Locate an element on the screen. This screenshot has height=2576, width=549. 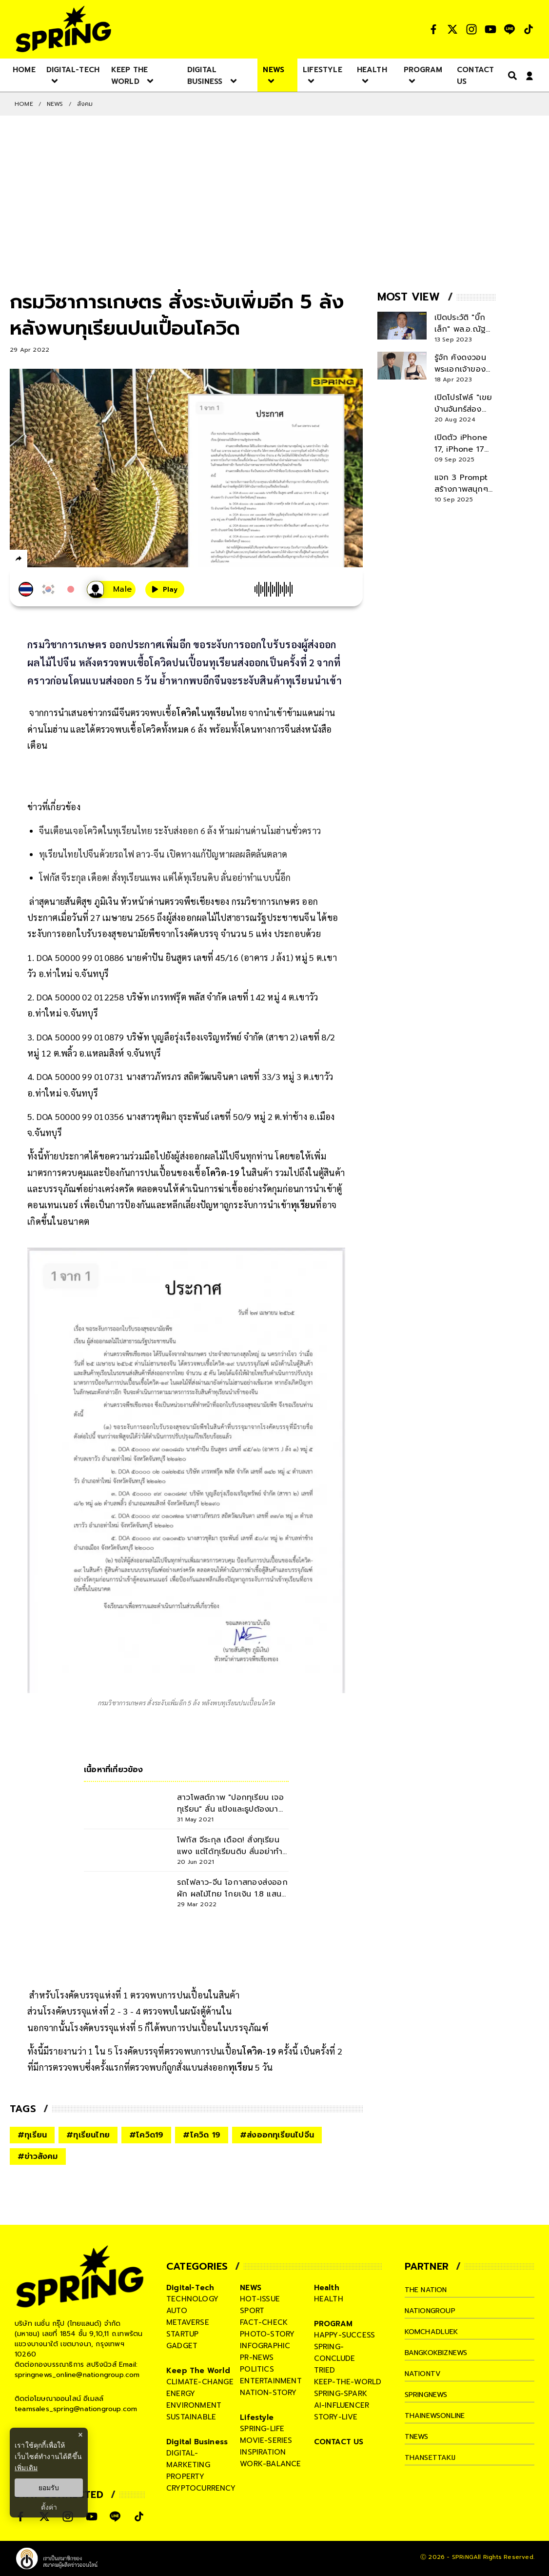
spring-life is located at coordinates (262, 2428).